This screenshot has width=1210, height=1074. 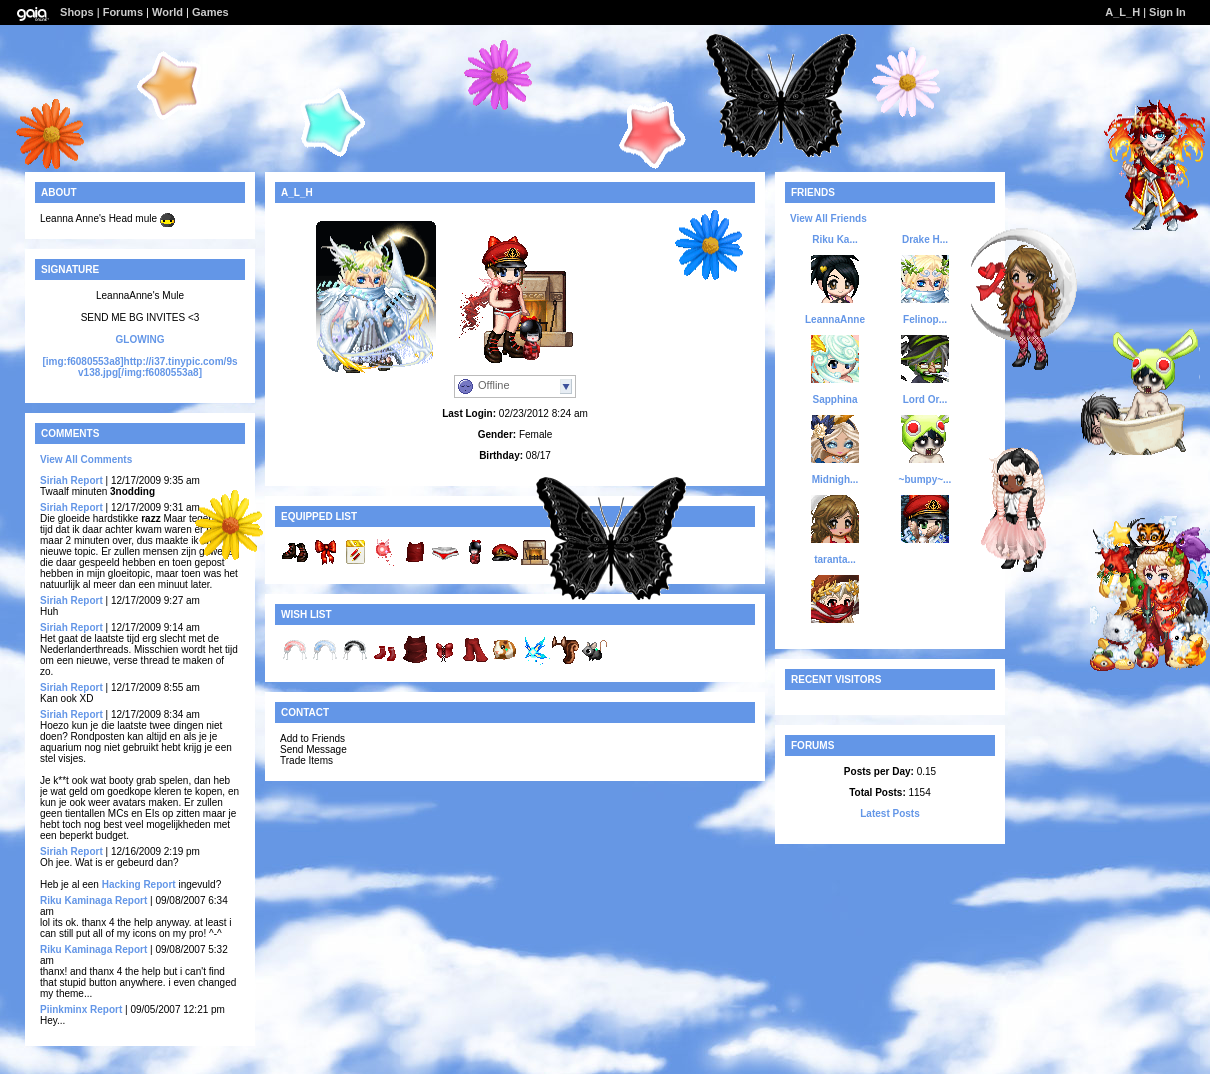 What do you see at coordinates (139, 367) in the screenshot?
I see `[img:f6080553a8]http://i37.tinypic.com/9sv138.jpg[/img:f6080553a8]` at bounding box center [139, 367].